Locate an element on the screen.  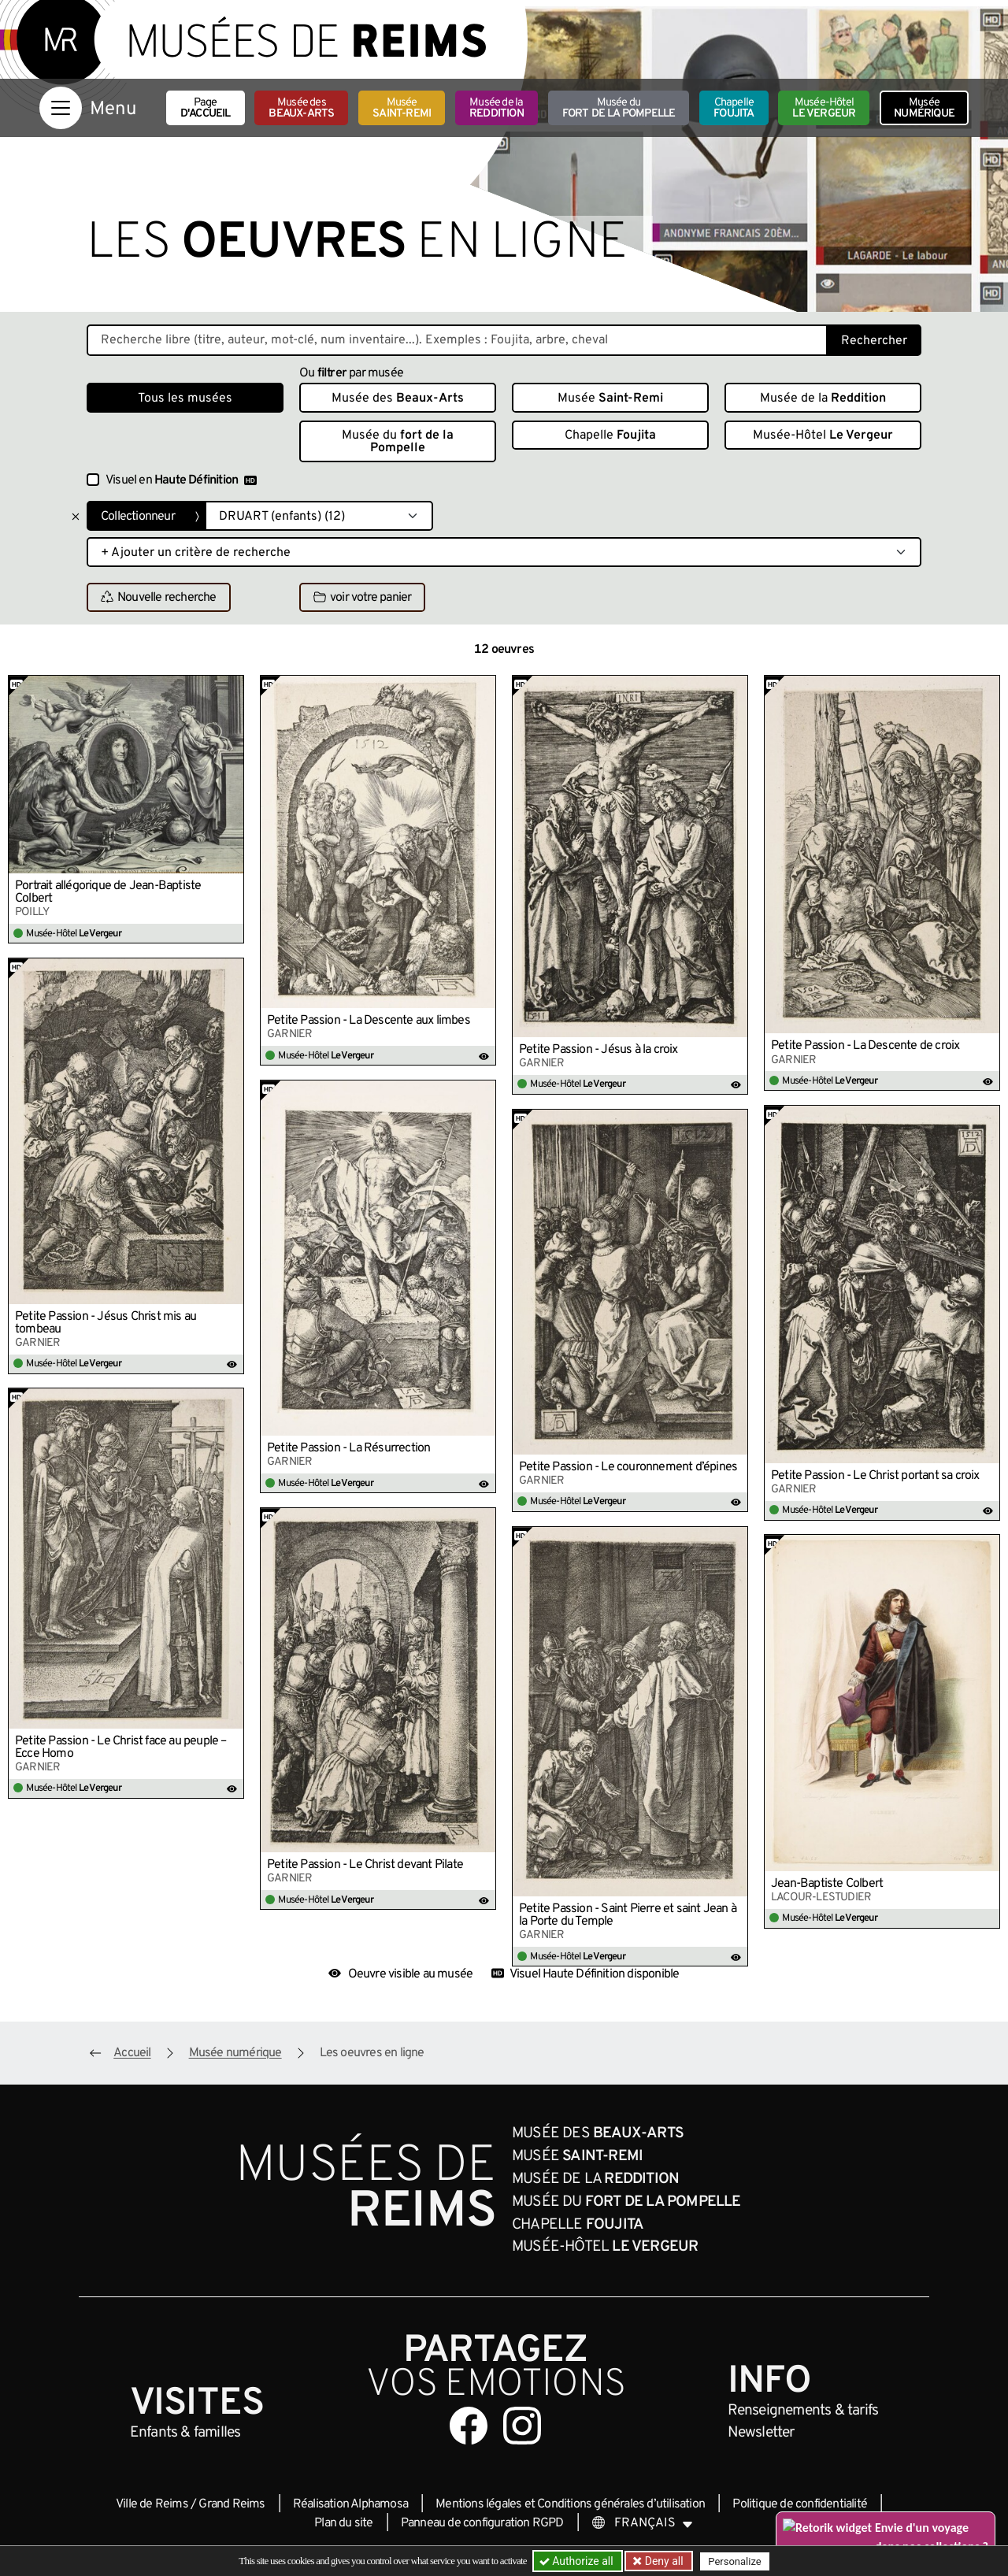
Panneau de configuration RGPD [button] is located at coordinates (482, 2523).